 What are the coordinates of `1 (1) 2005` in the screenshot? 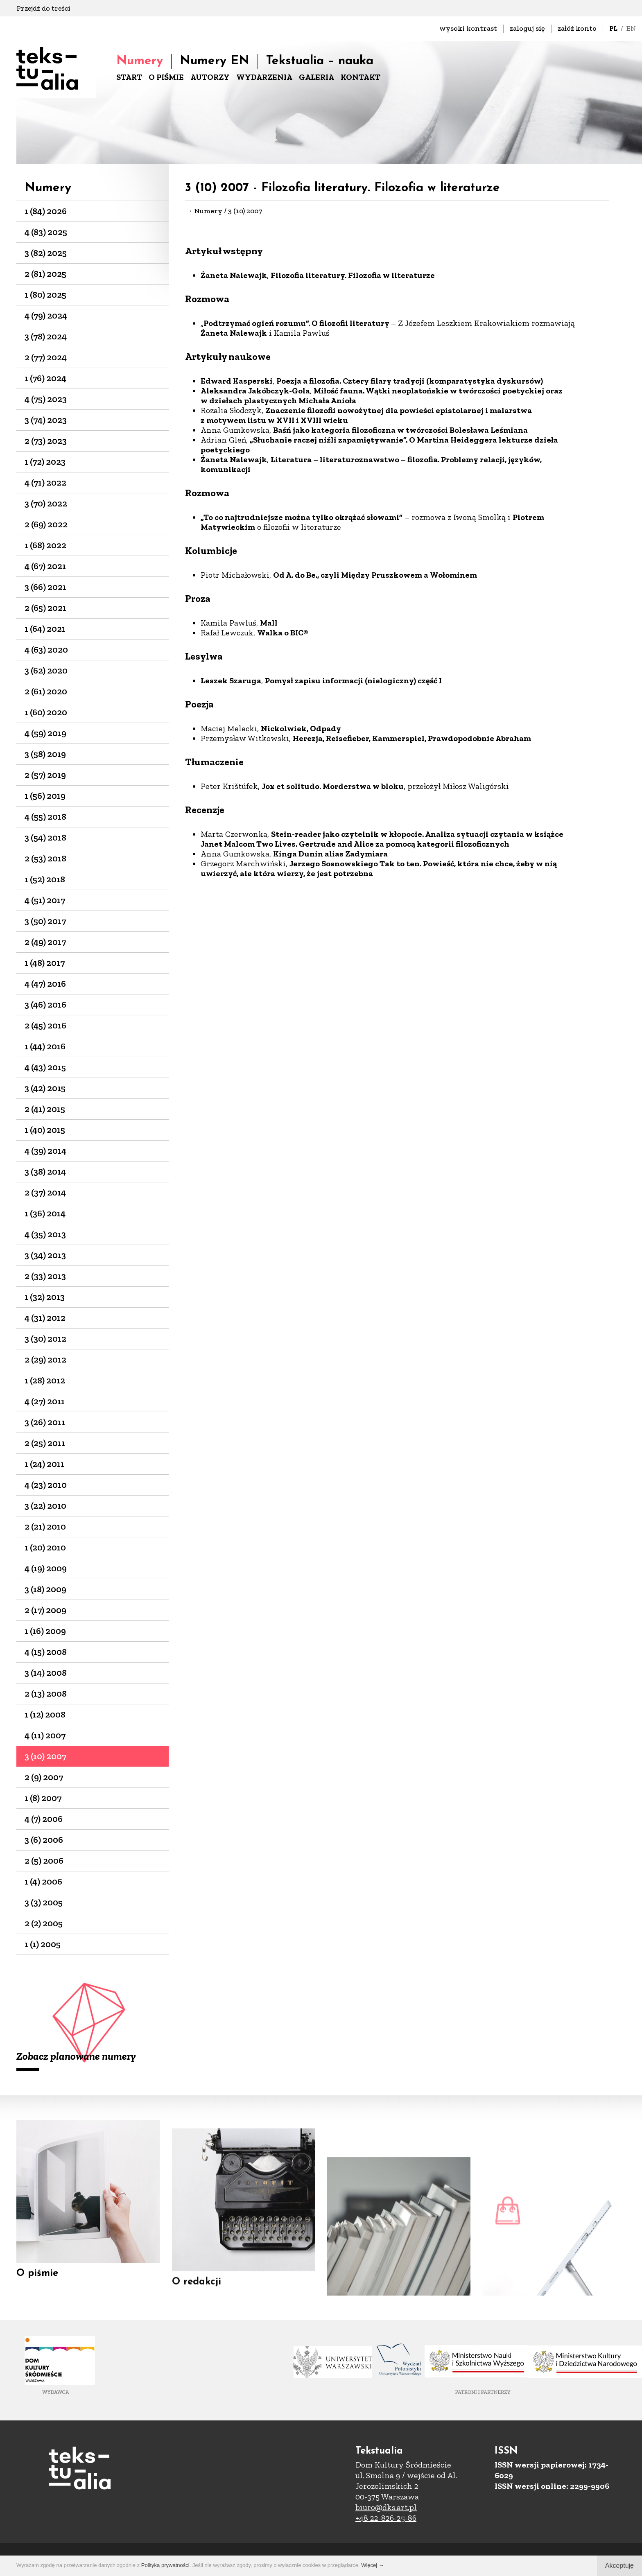 It's located at (43, 1944).